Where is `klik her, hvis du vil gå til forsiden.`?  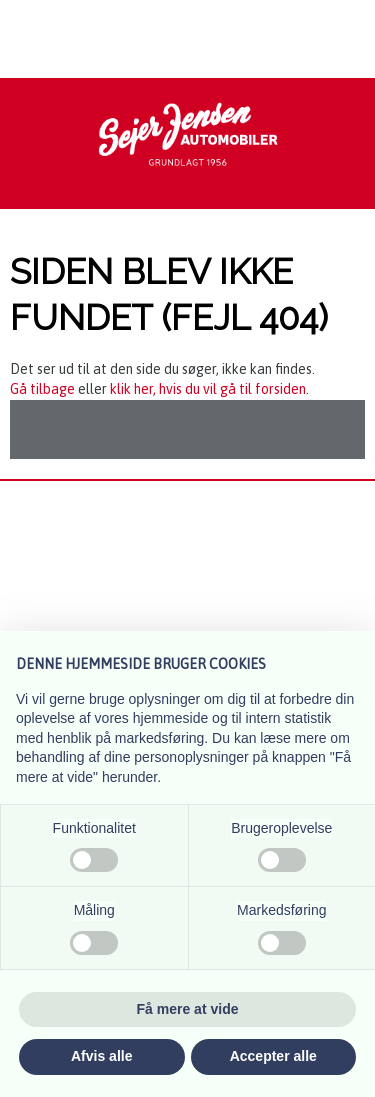
klik her, hvis du vil gå til forsiden. is located at coordinates (209, 389).